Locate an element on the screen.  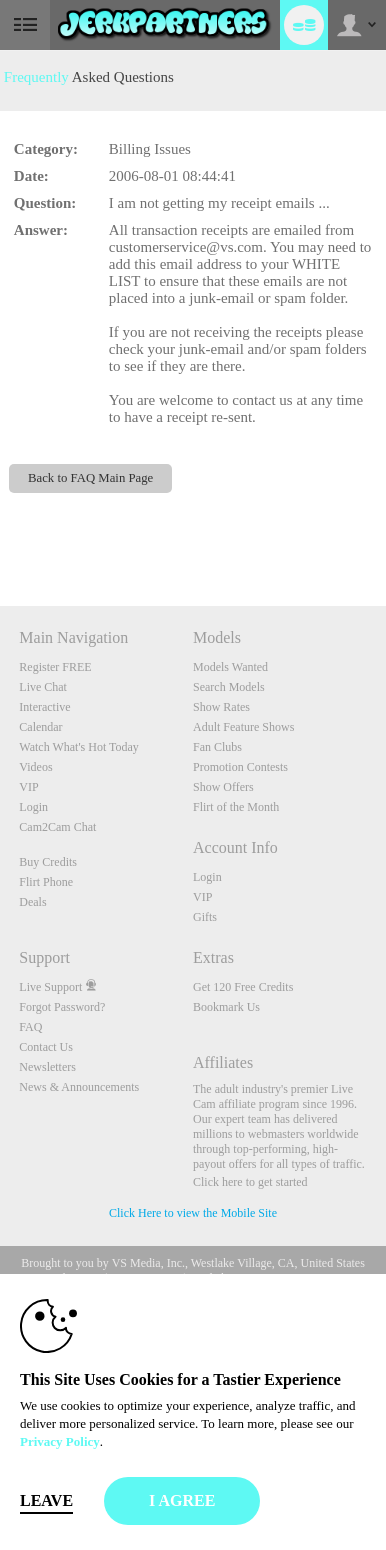
Click here to get started is located at coordinates (250, 1182).